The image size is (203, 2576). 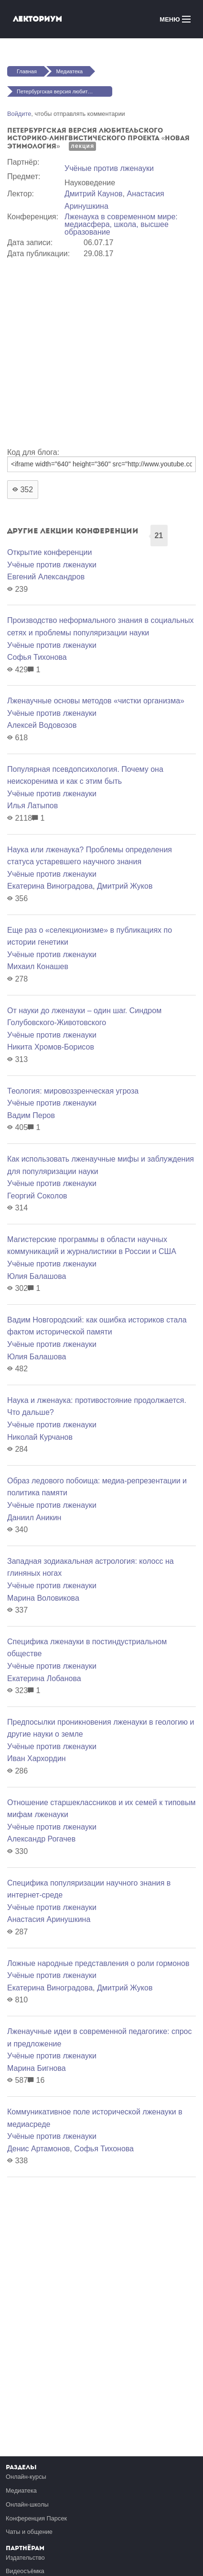 What do you see at coordinates (93, 194) in the screenshot?
I see `Дмитрий Каунов` at bounding box center [93, 194].